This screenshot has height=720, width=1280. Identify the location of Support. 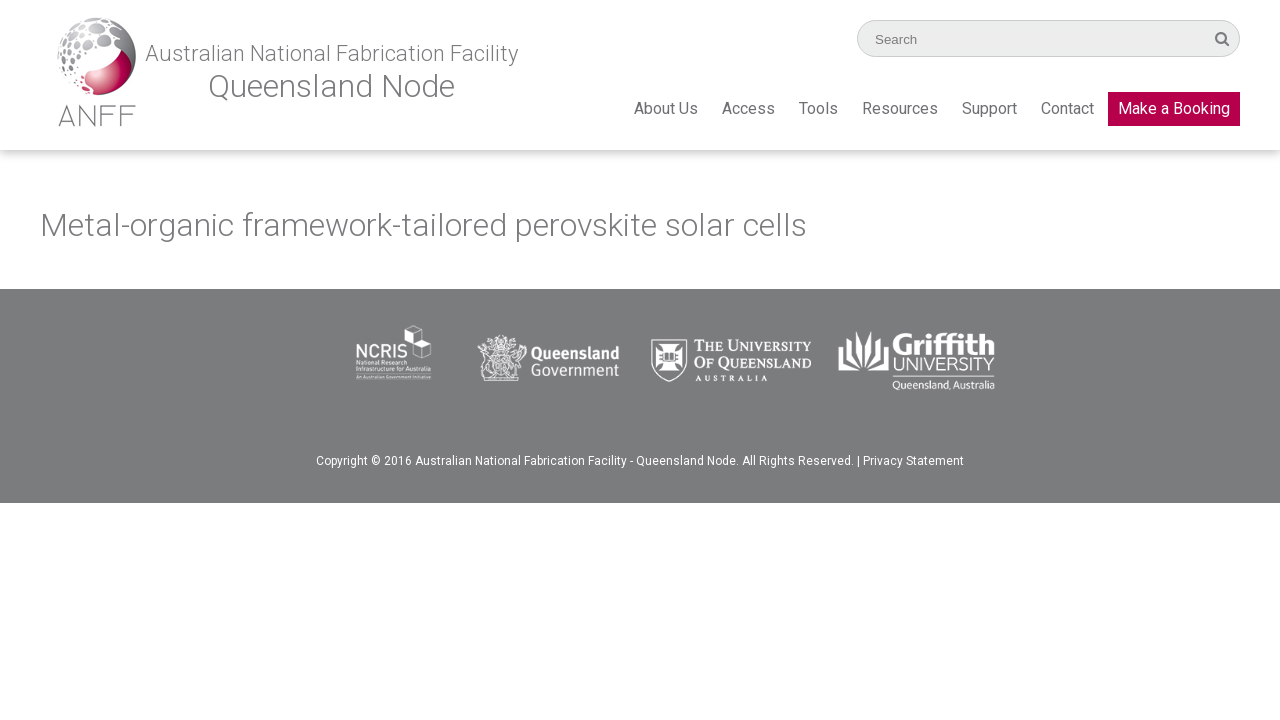
(989, 108).